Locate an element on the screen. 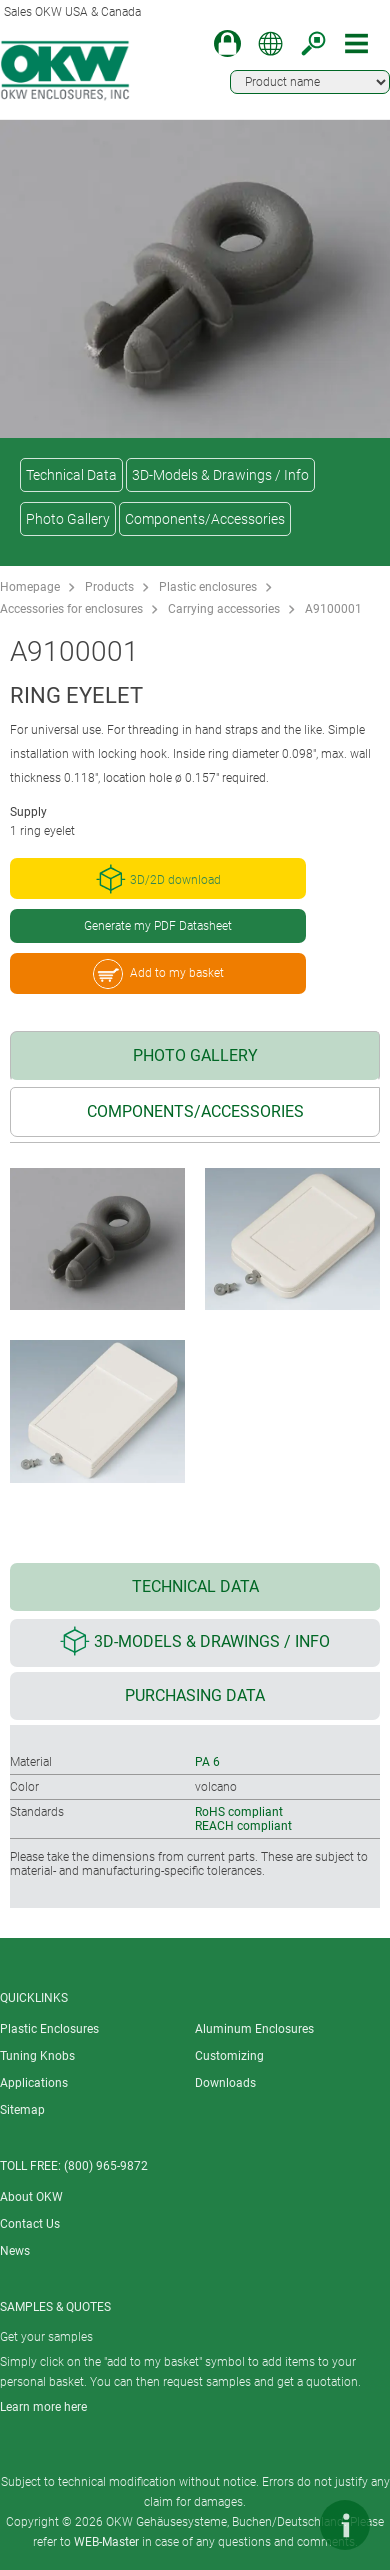 The height and width of the screenshot is (2570, 390). Generate my PDF Datasheet is located at coordinates (158, 926).